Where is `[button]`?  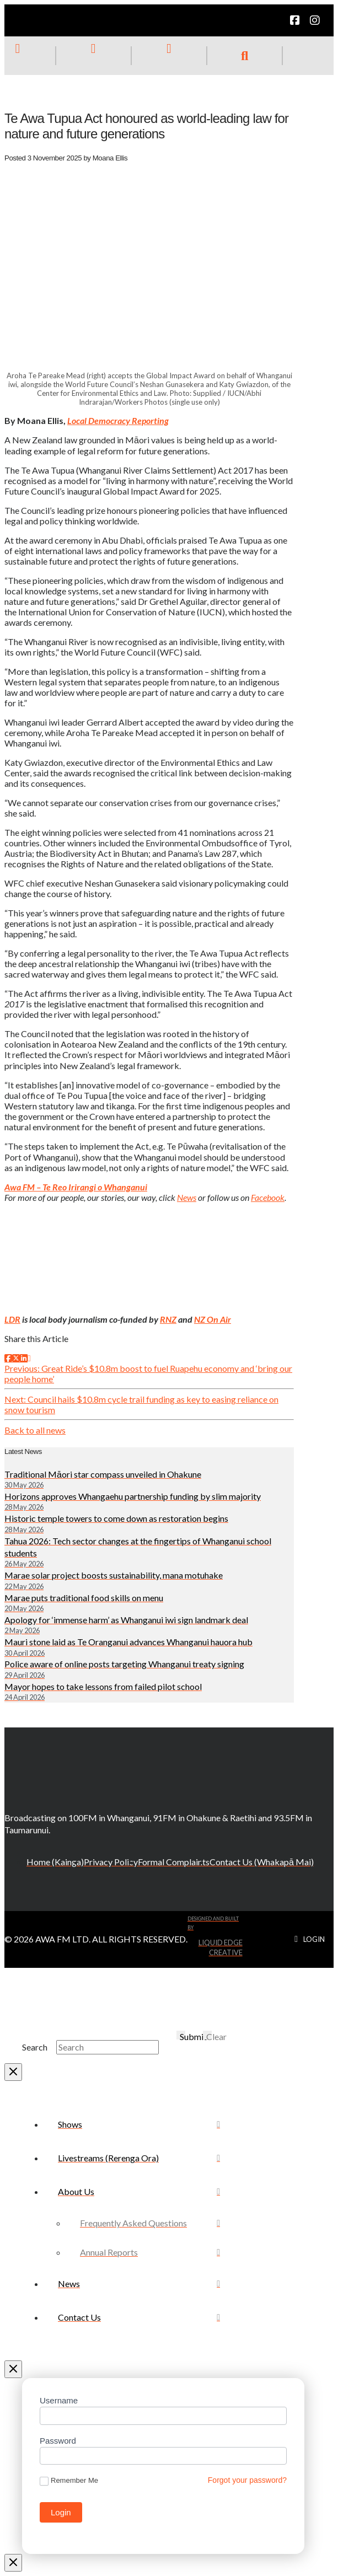 [button] is located at coordinates (245, 55).